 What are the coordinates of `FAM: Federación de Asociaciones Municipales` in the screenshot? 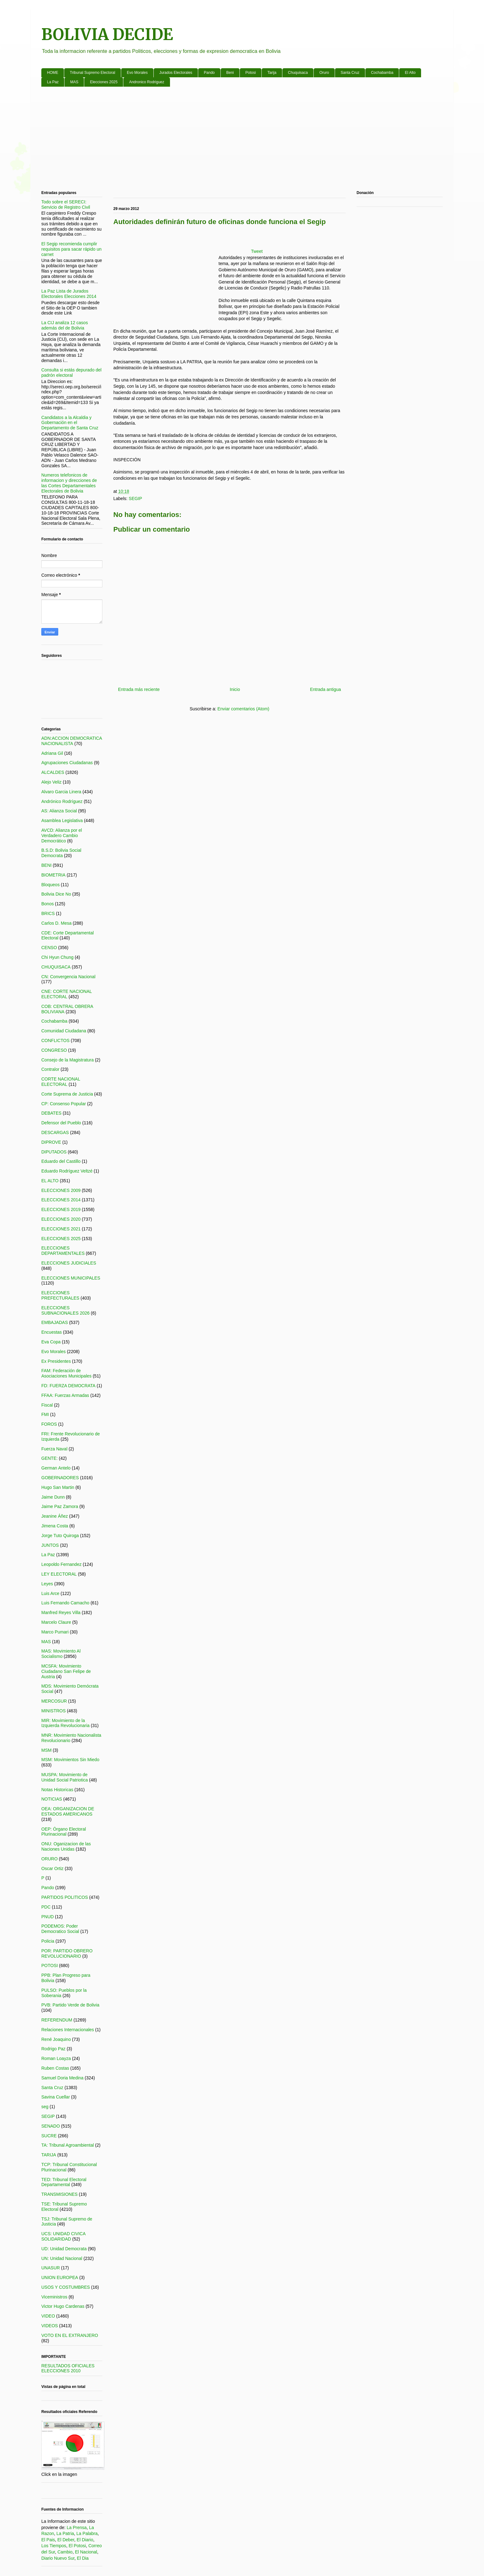 It's located at (66, 1373).